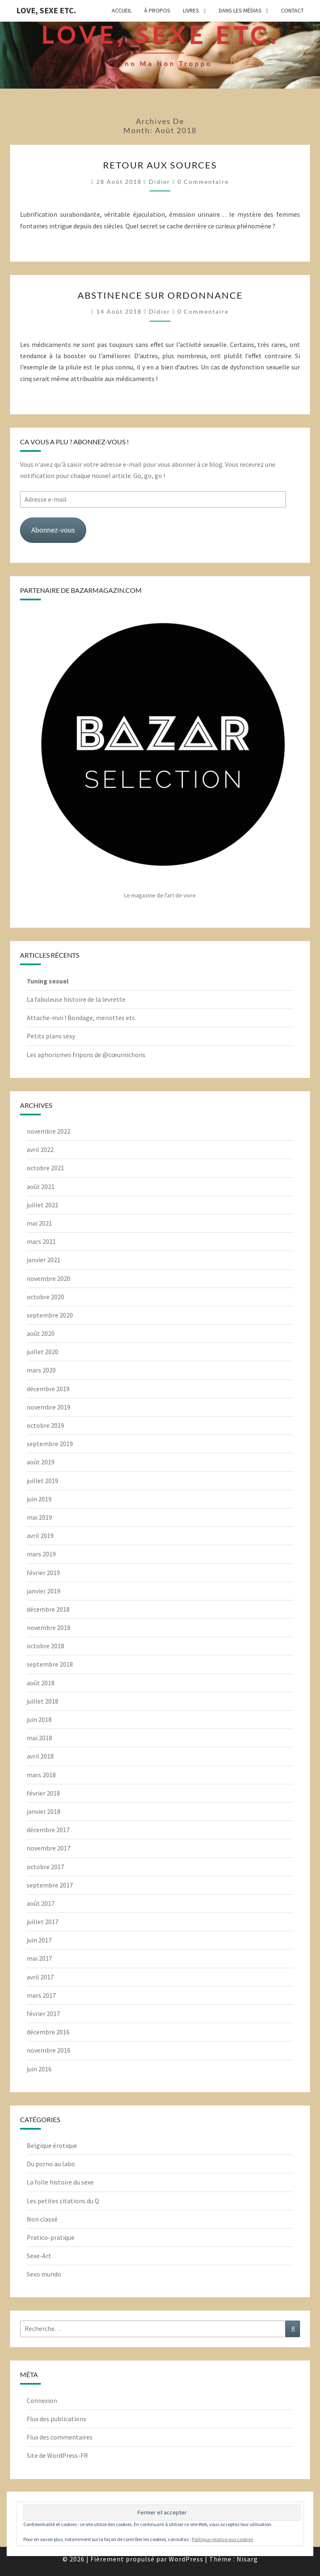  What do you see at coordinates (39, 1499) in the screenshot?
I see `juin 2019` at bounding box center [39, 1499].